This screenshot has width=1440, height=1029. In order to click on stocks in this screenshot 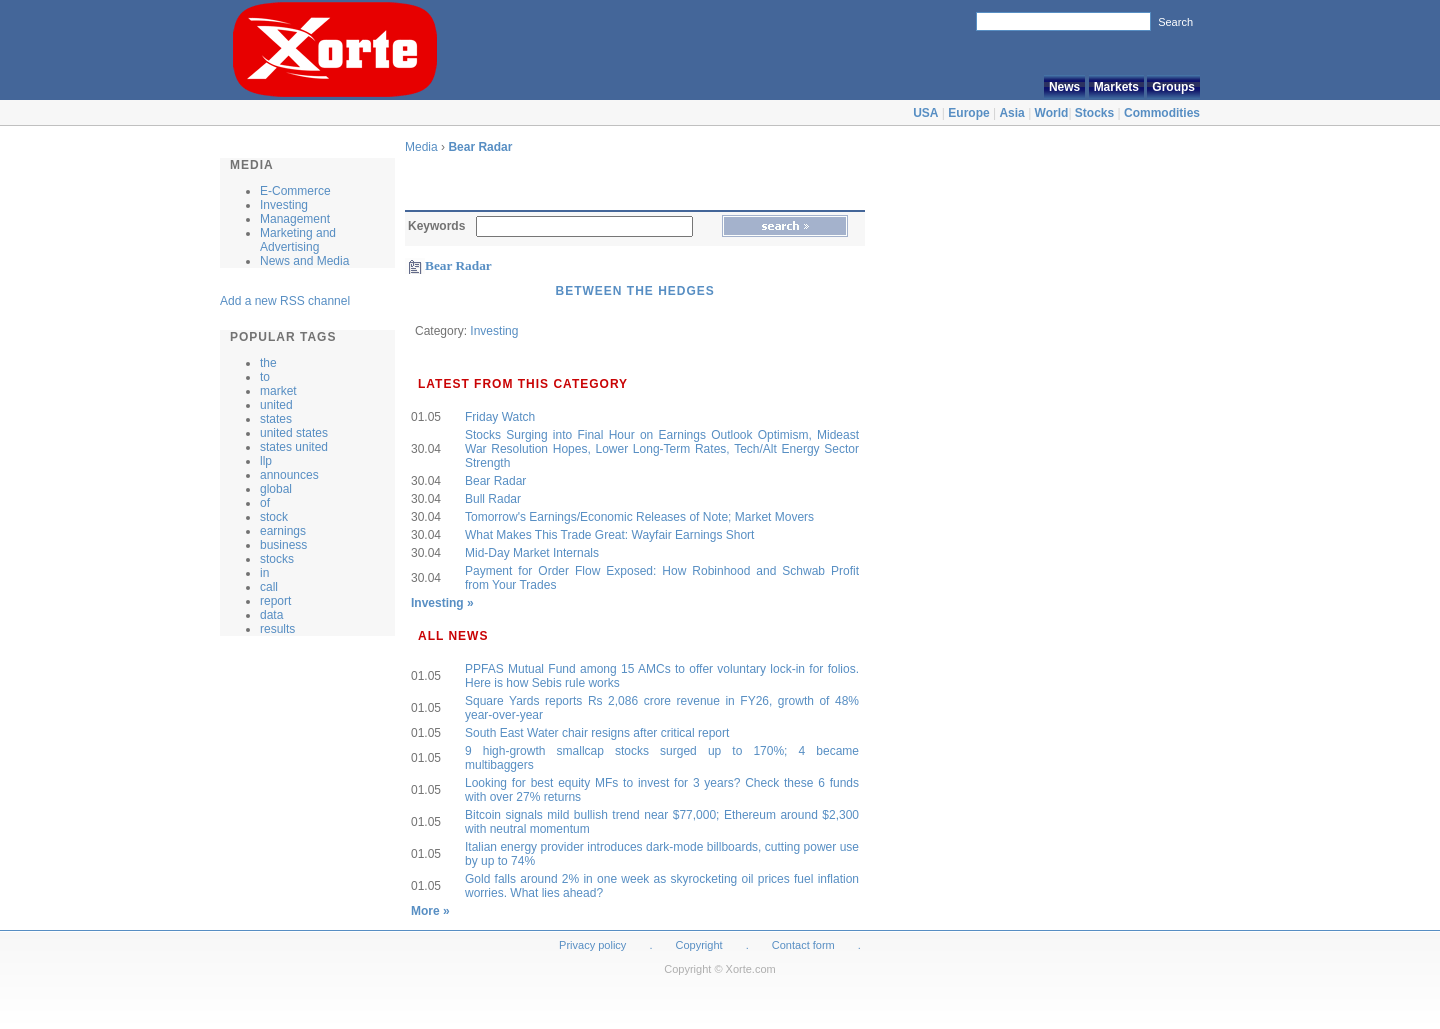, I will do `click(277, 559)`.